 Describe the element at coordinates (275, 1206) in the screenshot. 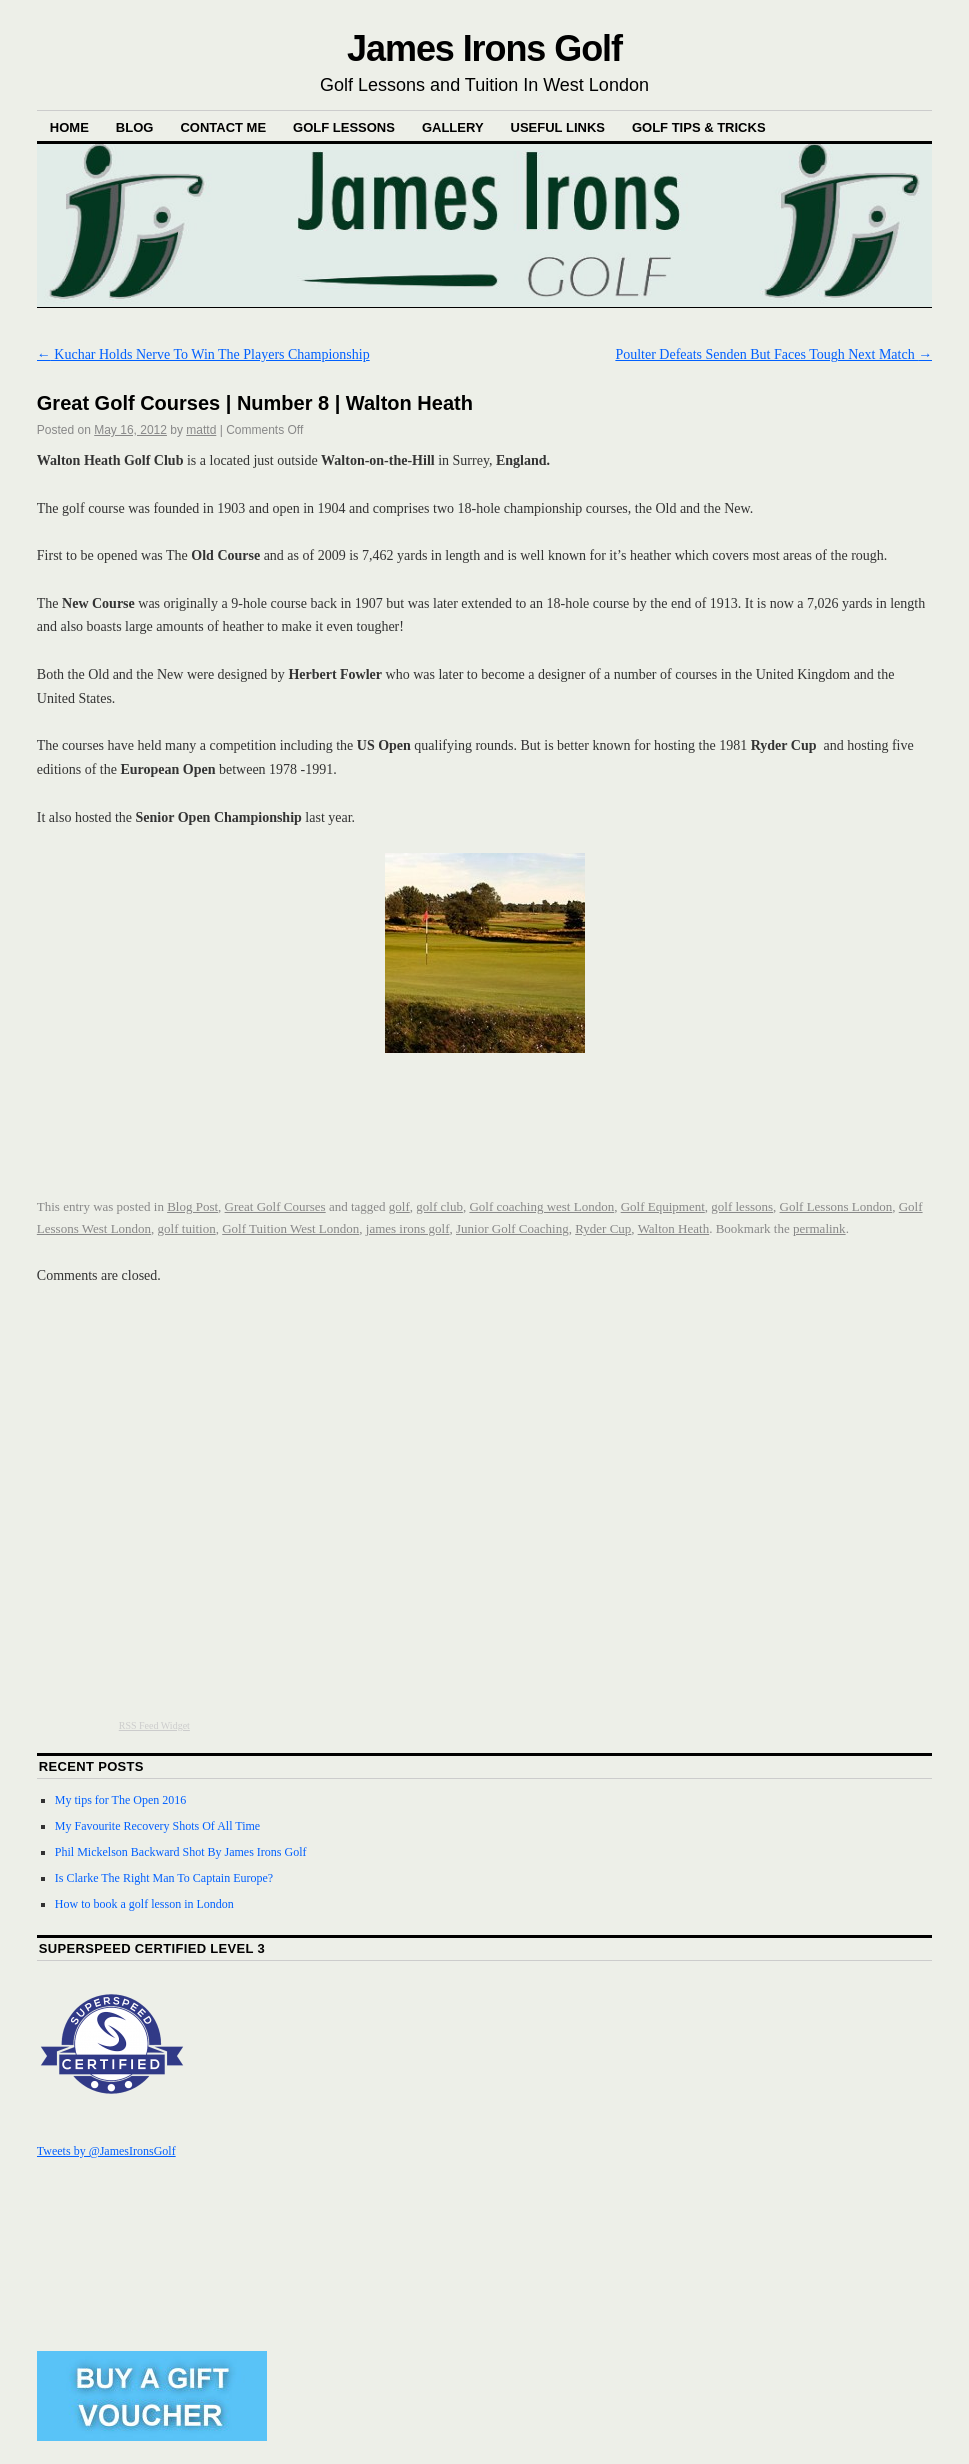

I see `Great Golf Courses` at that location.